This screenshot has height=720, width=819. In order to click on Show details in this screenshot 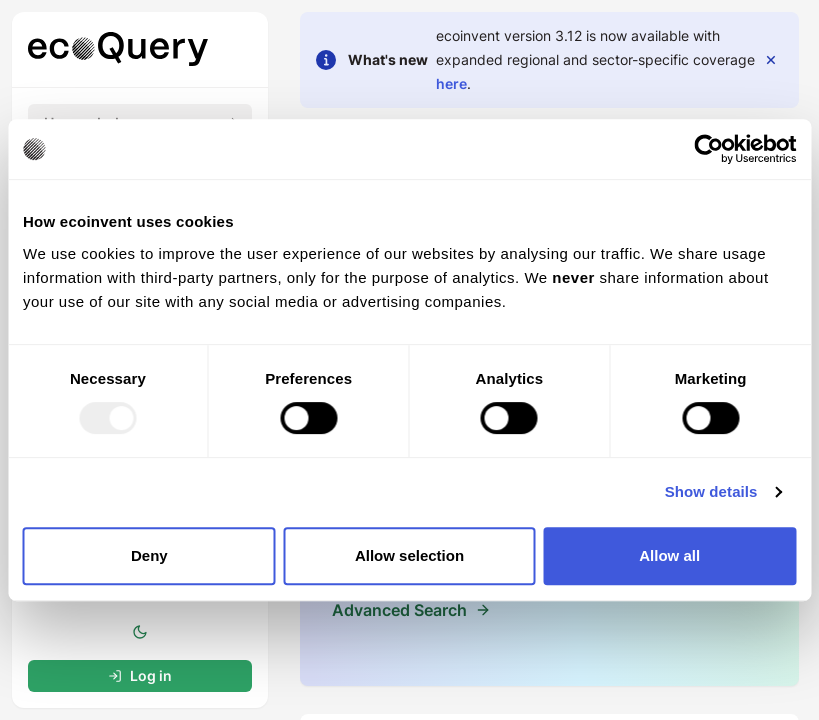, I will do `click(711, 491)`.